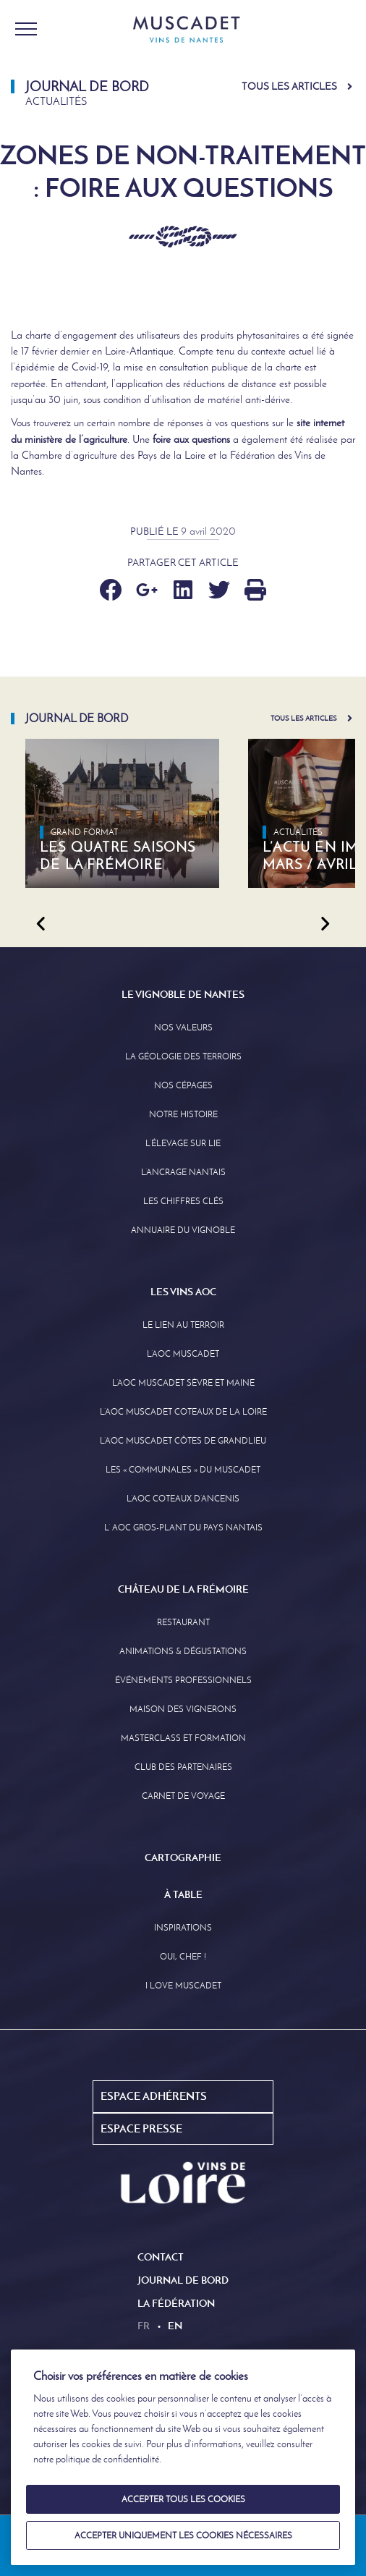 The width and height of the screenshot is (366, 2576). I want to click on Espace Adhérents, so click(154, 2096).